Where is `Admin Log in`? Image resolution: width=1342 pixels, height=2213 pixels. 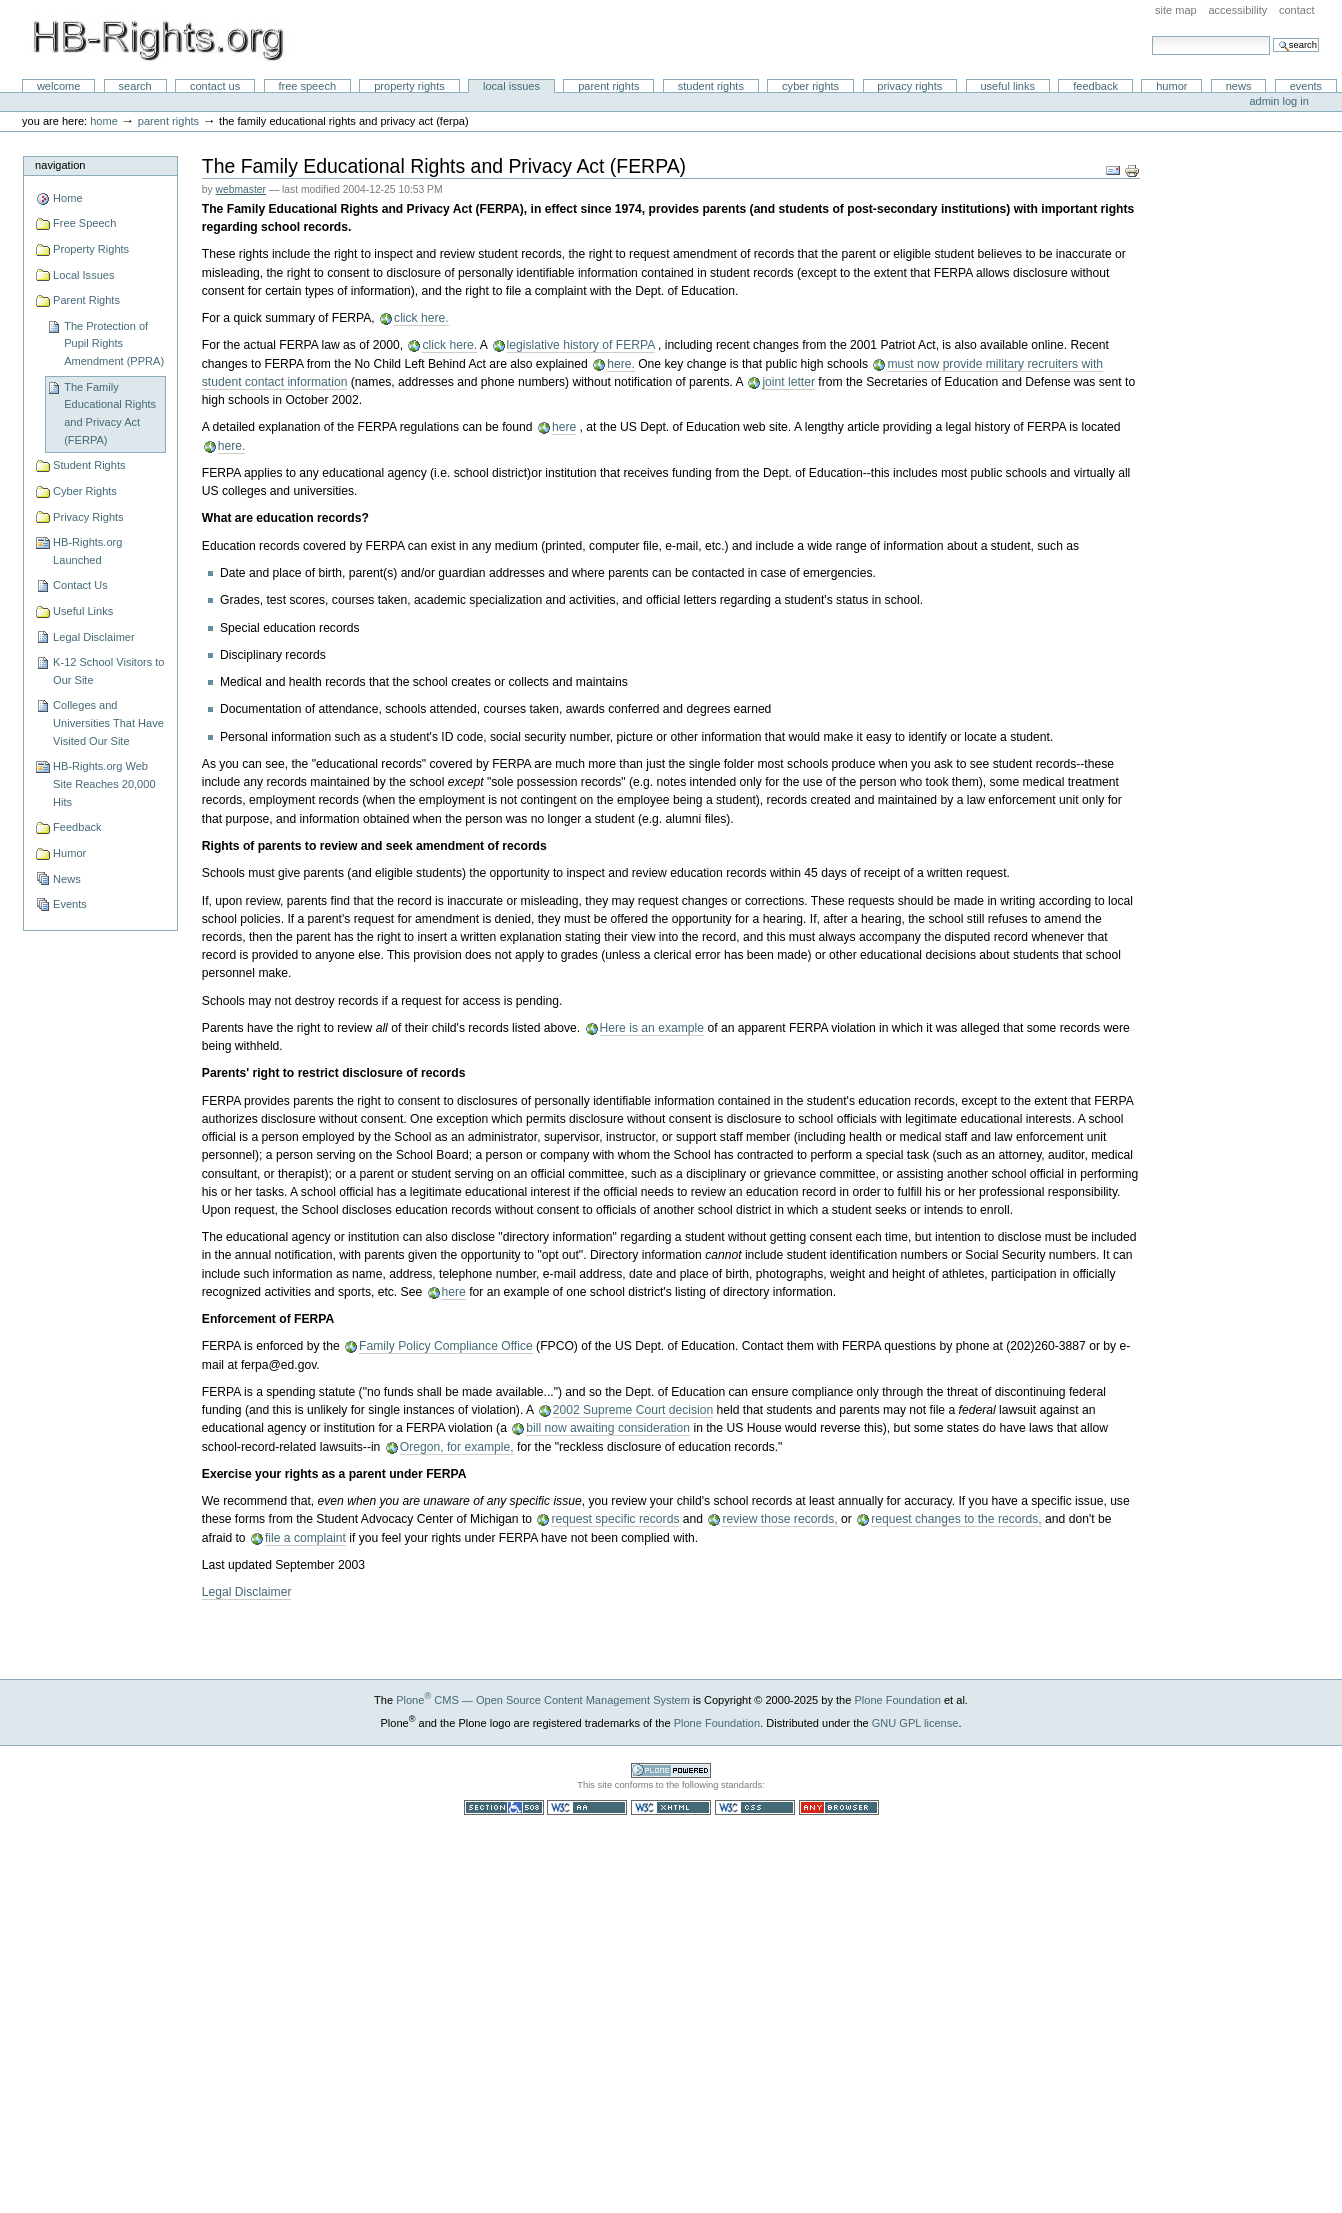
Admin Log in is located at coordinates (1278, 101).